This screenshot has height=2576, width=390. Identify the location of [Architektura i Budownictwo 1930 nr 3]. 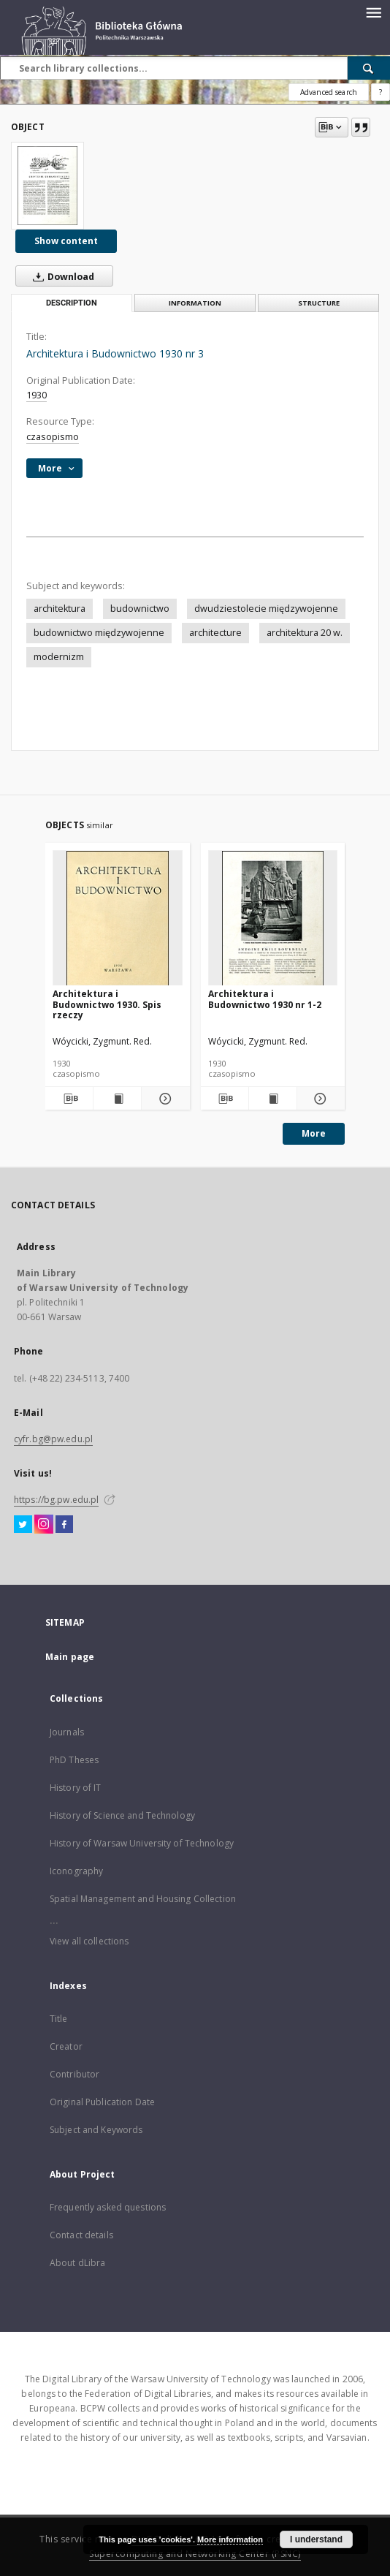
(47, 185).